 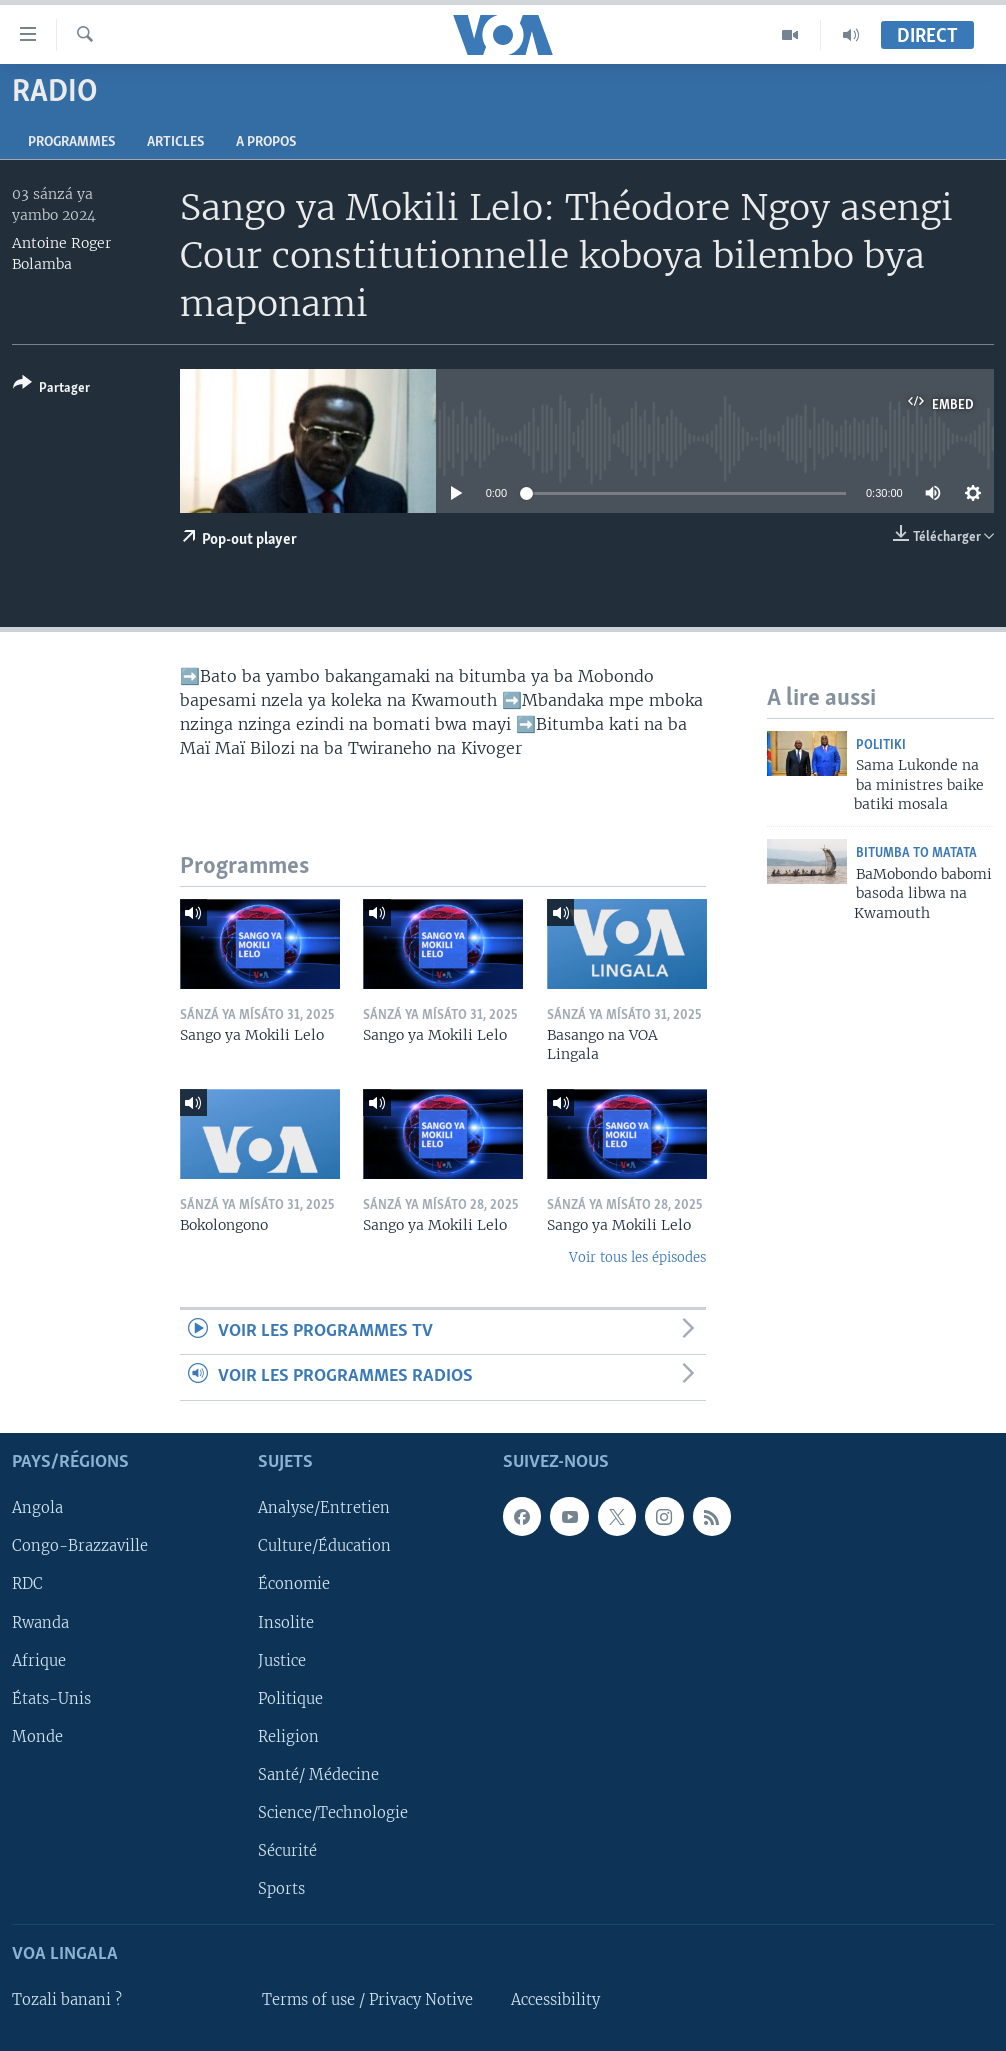 What do you see at coordinates (37, 1736) in the screenshot?
I see `Monde` at bounding box center [37, 1736].